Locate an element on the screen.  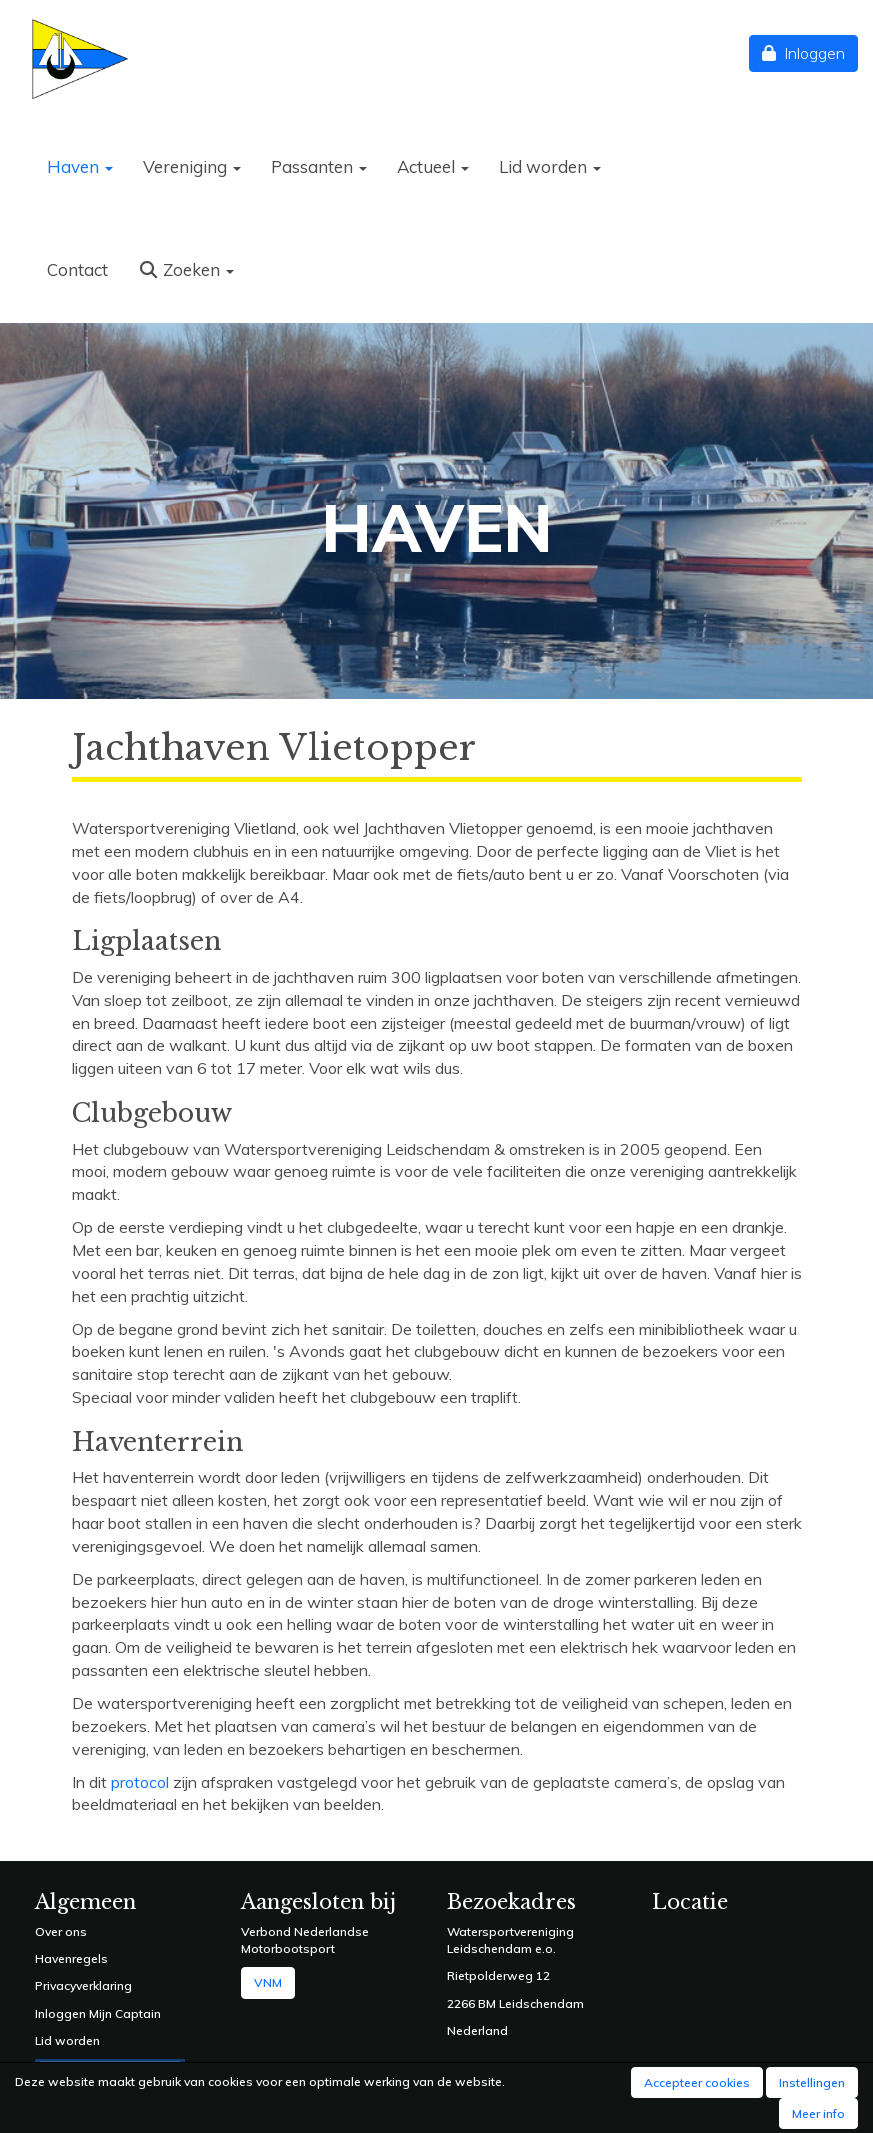
Instellingen [button] is located at coordinates (812, 2082).